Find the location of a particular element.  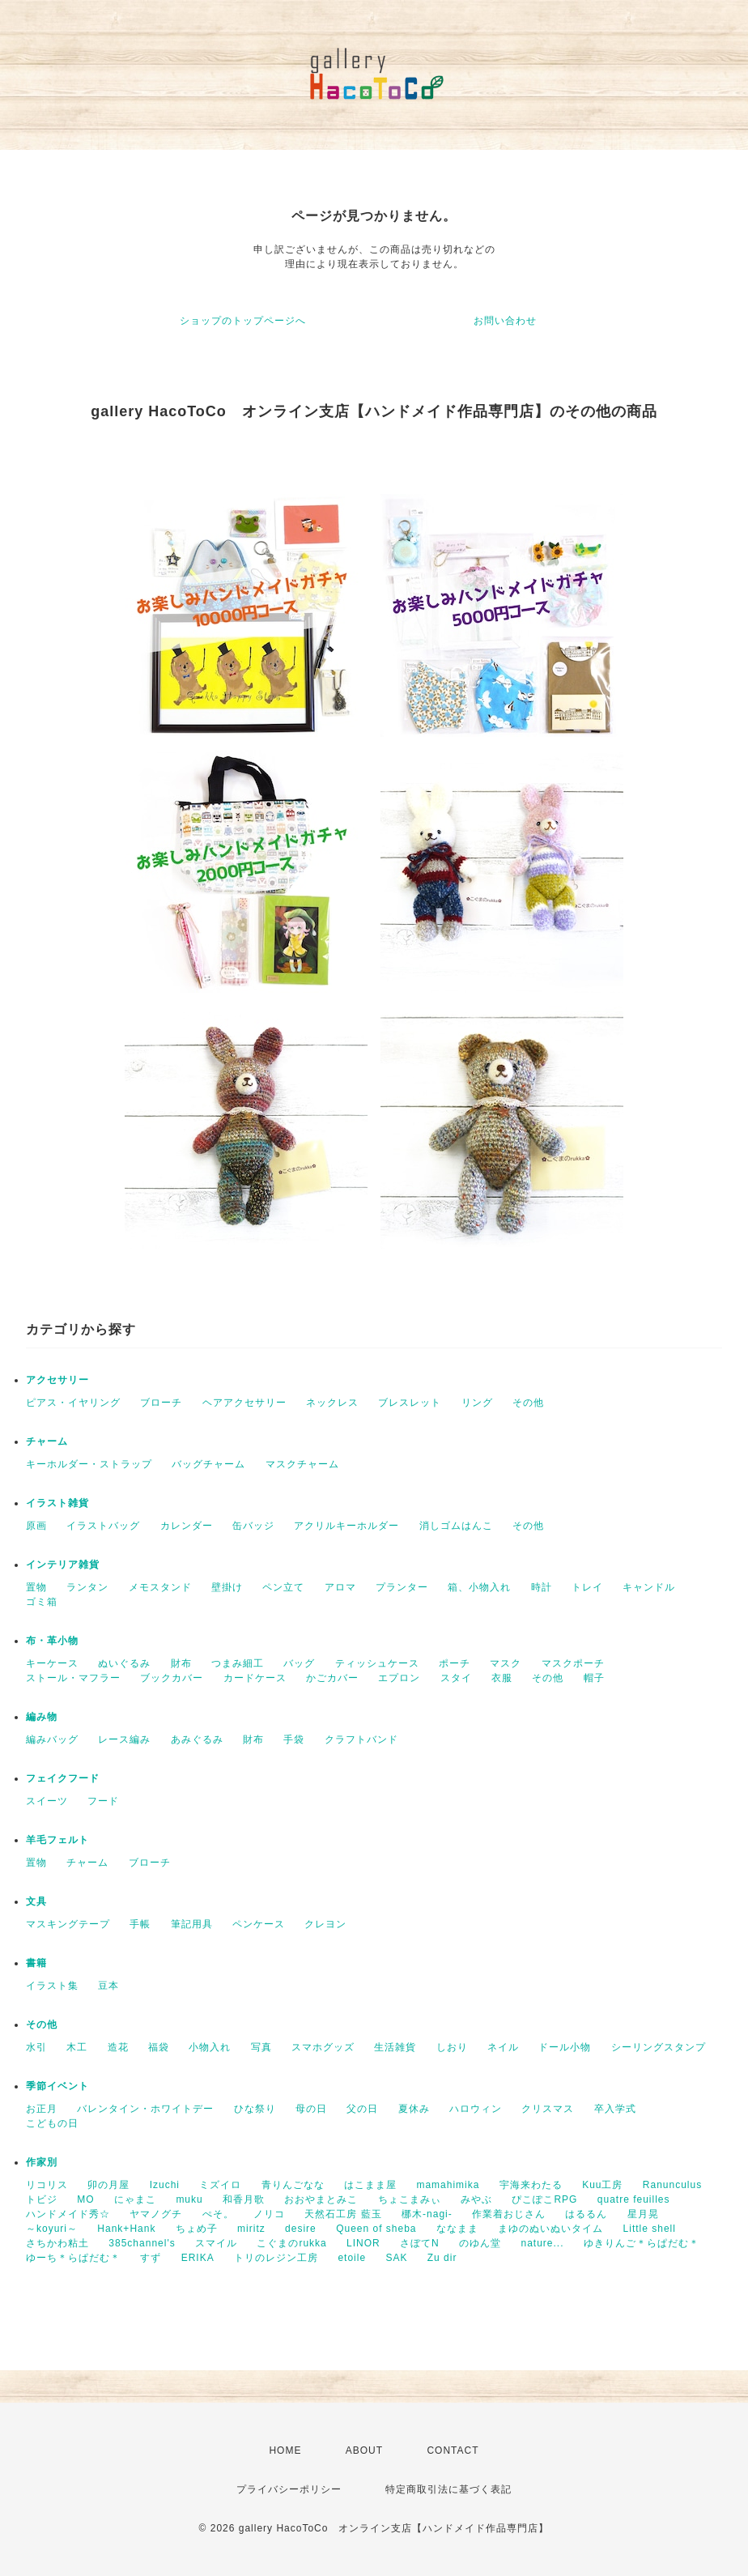

羊毛フェルト is located at coordinates (57, 1840).